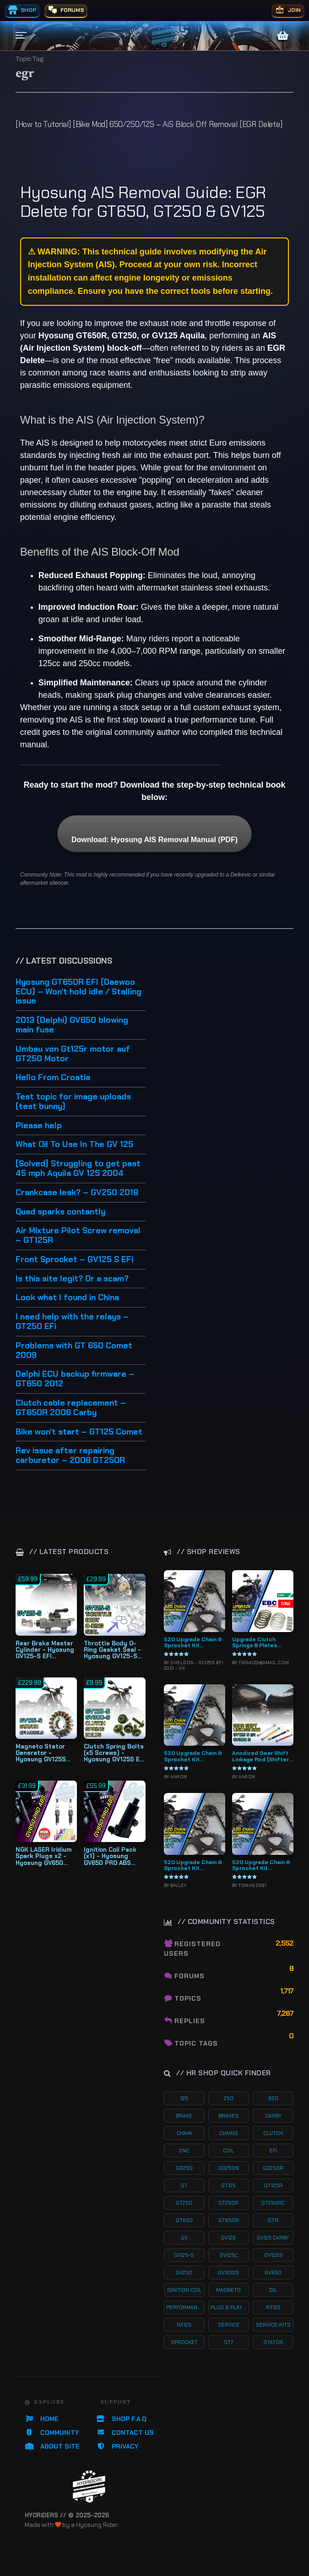 The image size is (309, 2576). I want to click on gv250 [gv250 (100 products)], so click(184, 2272).